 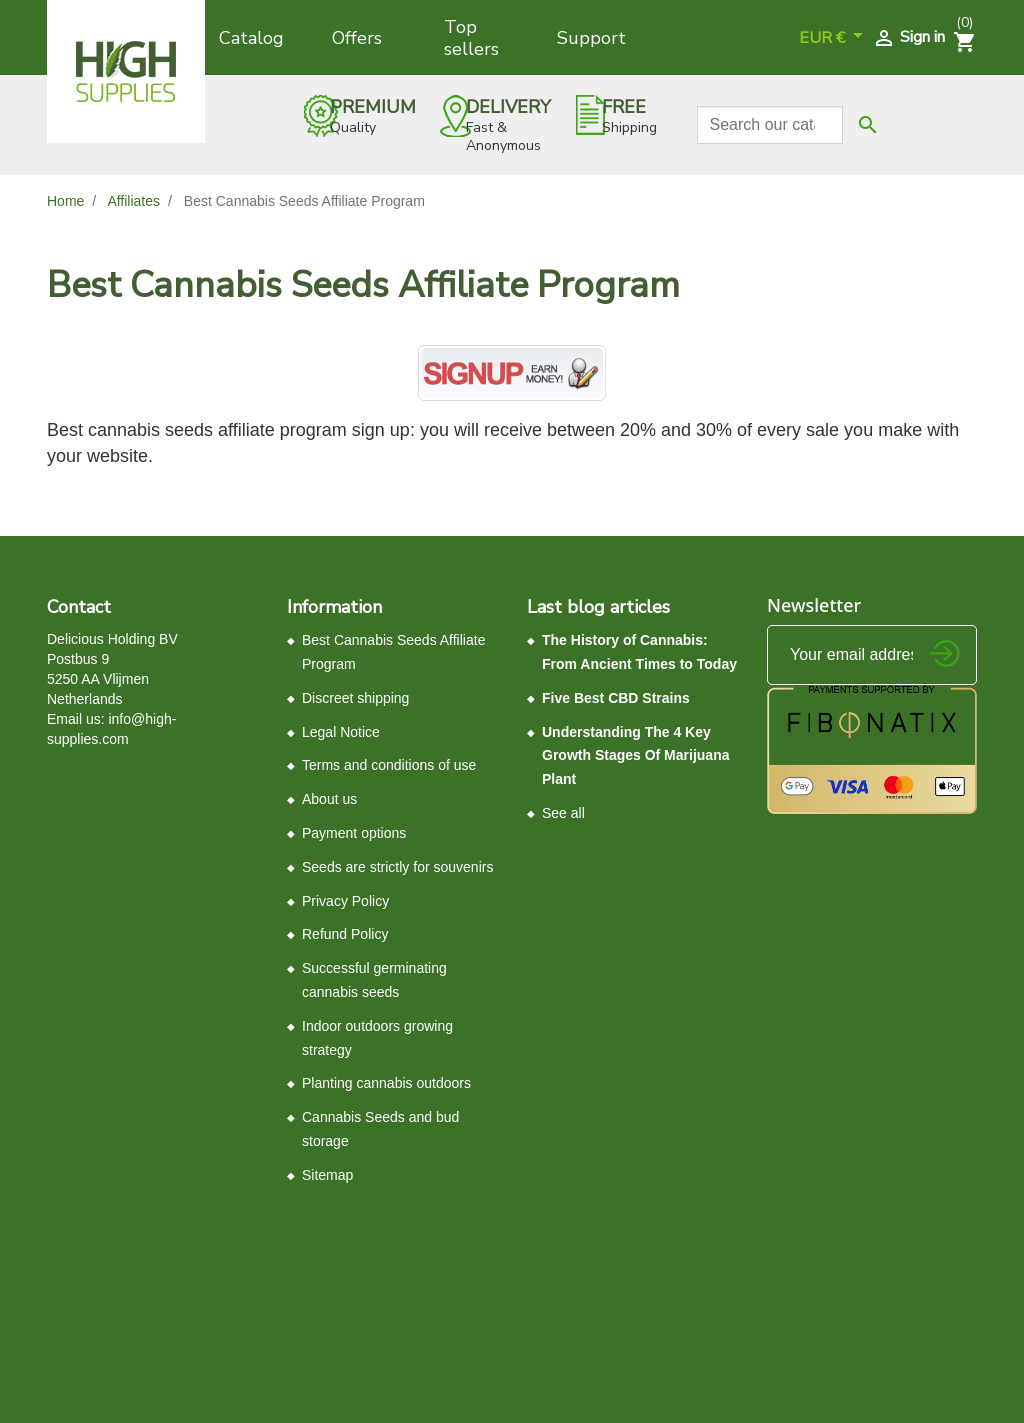 What do you see at coordinates (373, 1237) in the screenshot?
I see `Privacy` at bounding box center [373, 1237].